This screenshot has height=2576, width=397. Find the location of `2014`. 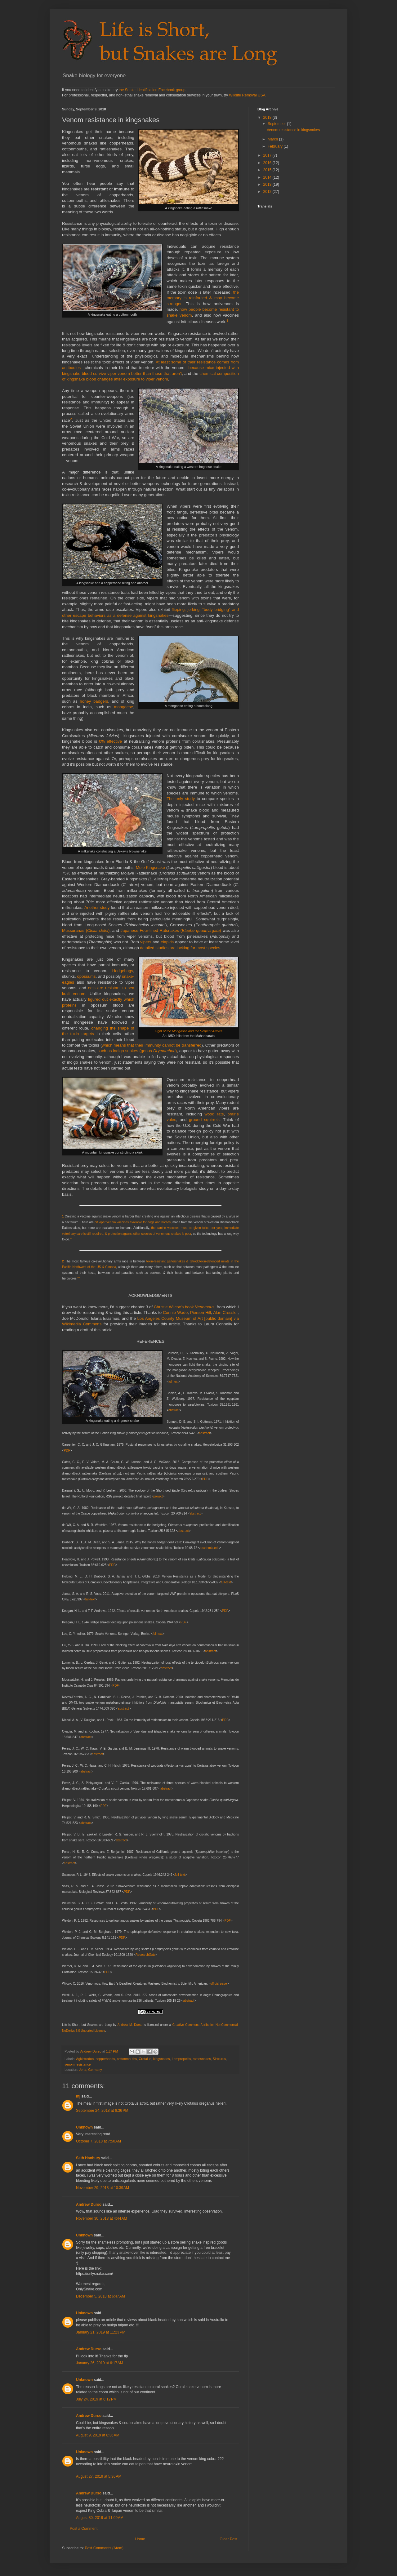

2014 is located at coordinates (268, 177).